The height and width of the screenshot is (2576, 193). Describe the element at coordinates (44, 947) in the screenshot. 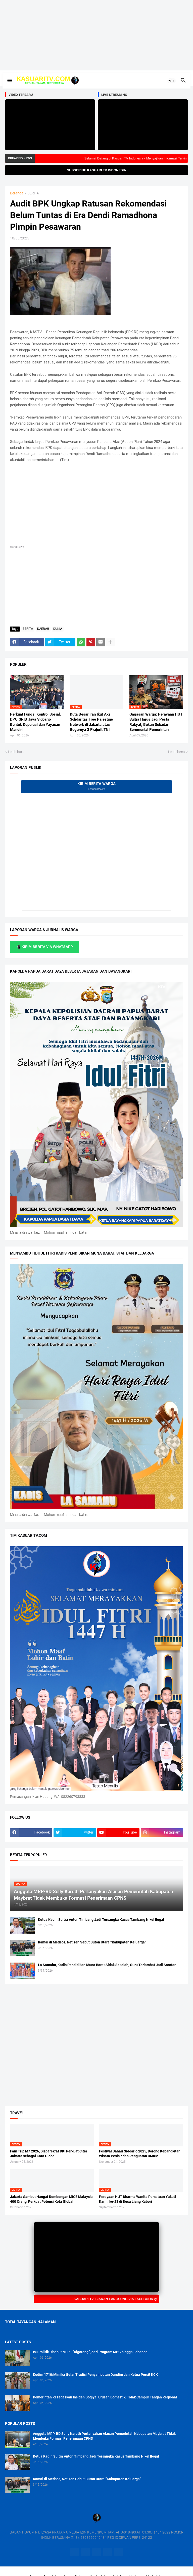

I see `📲 KIRIM BERITA VIA WHATSAPP` at that location.